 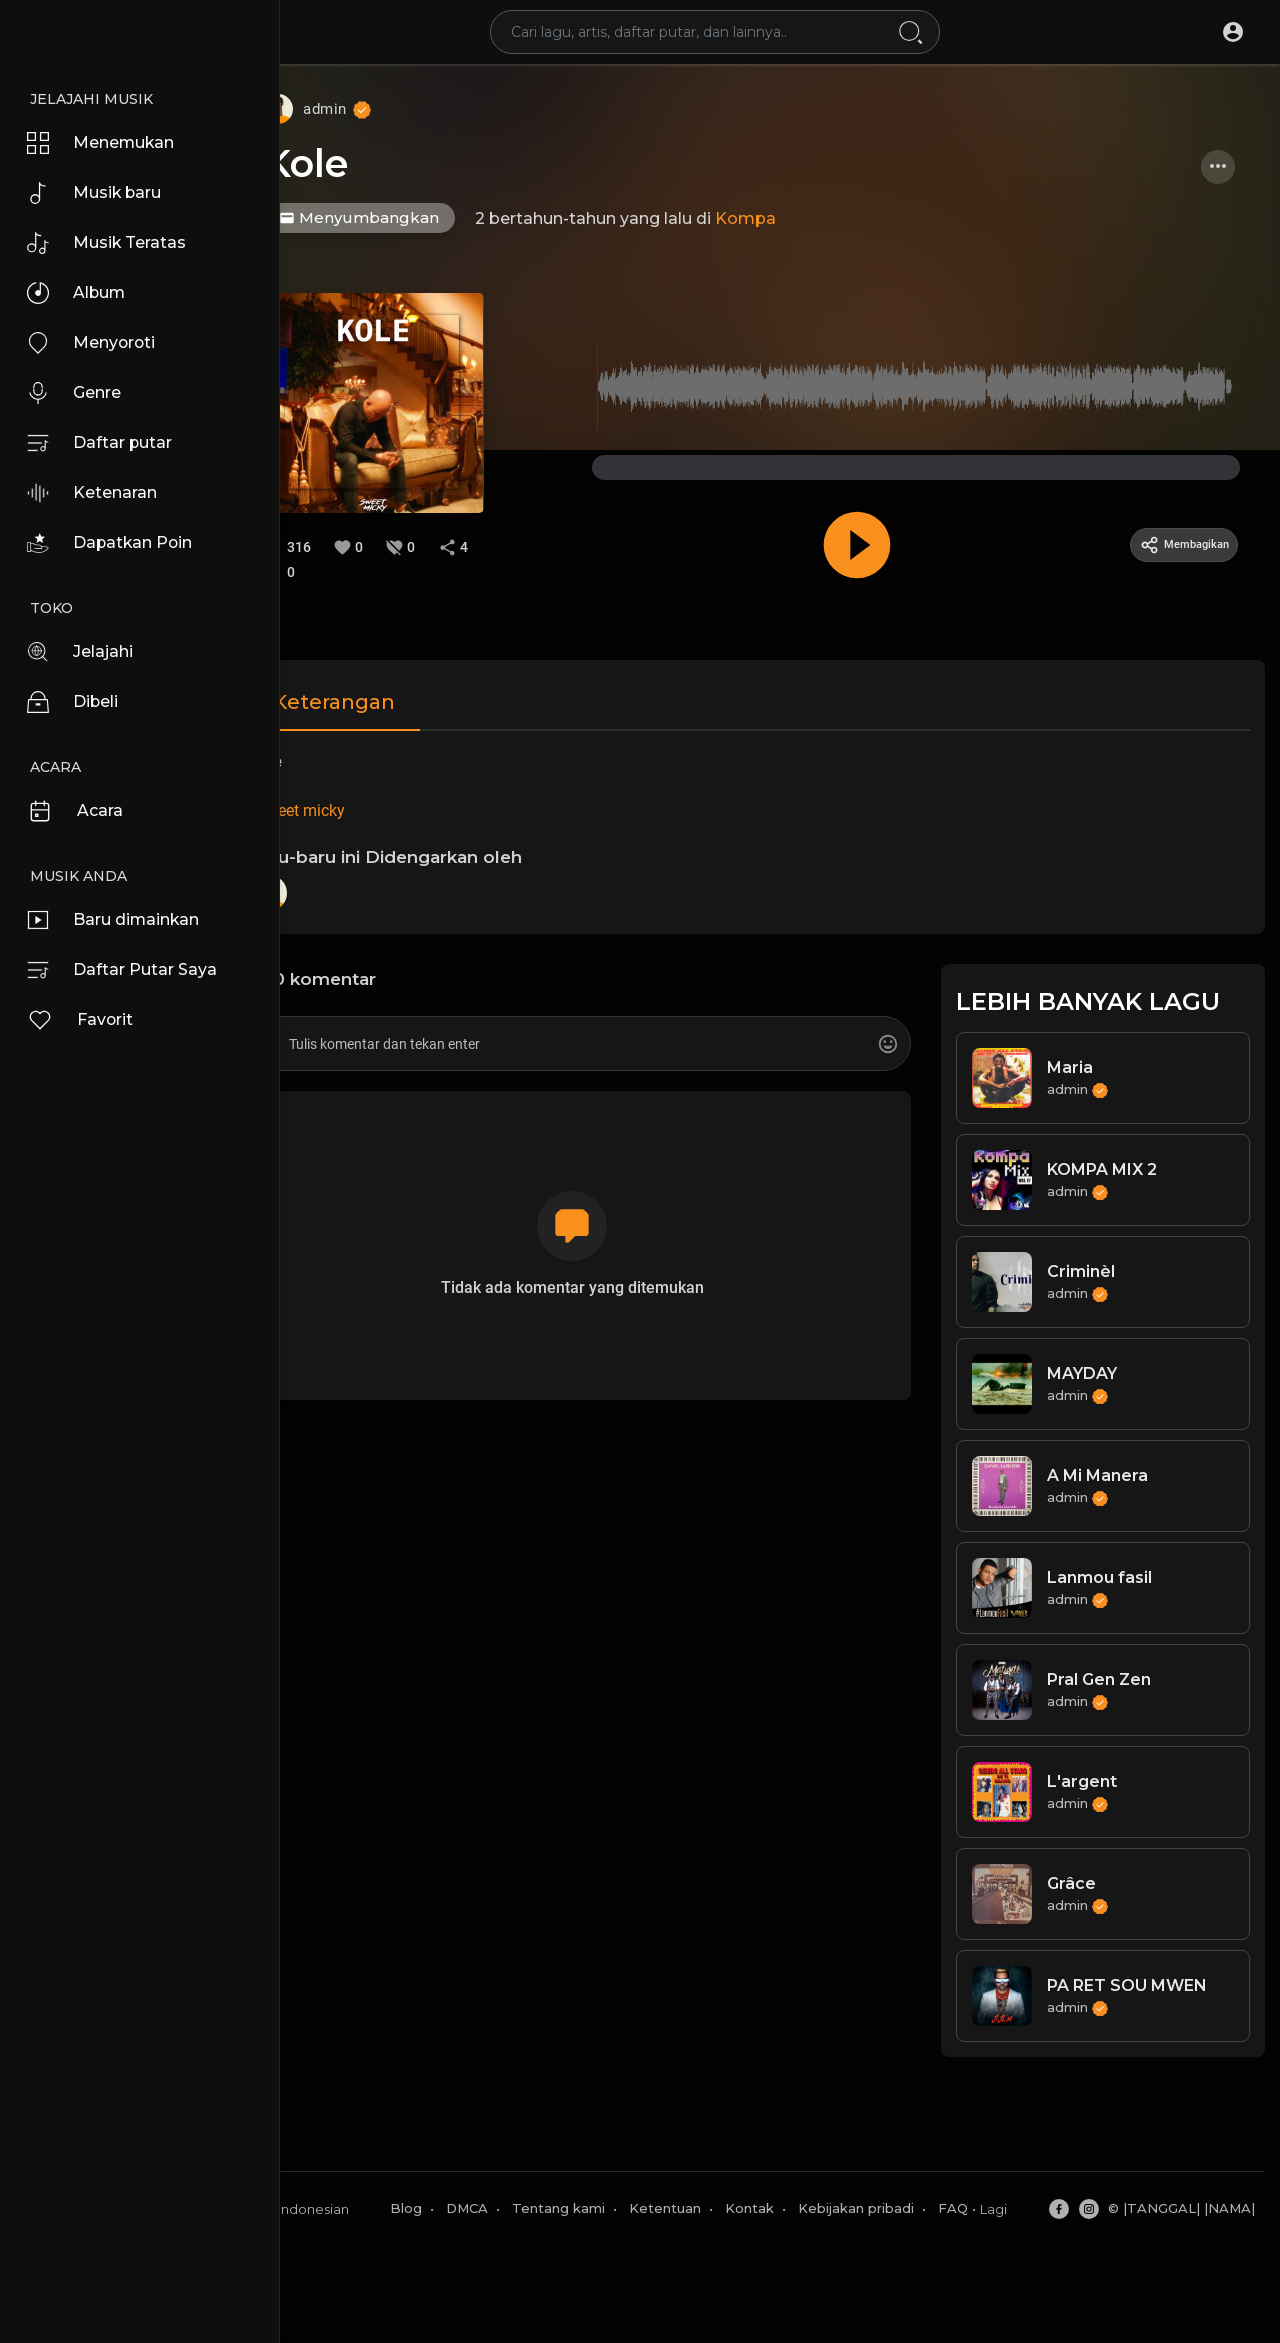 What do you see at coordinates (396, 696) in the screenshot?
I see `Keterangan [tab]` at bounding box center [396, 696].